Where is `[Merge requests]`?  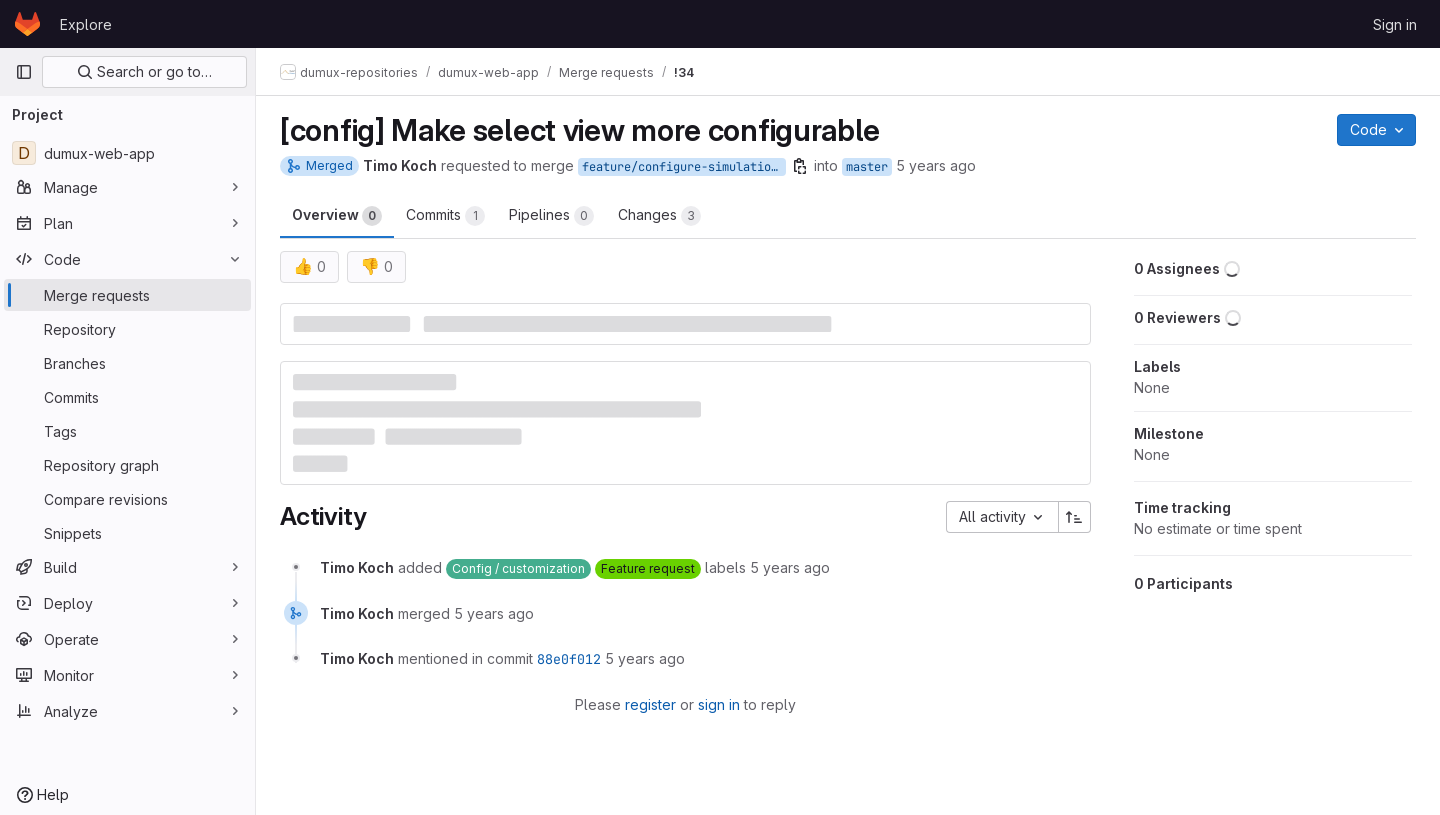 [Merge requests] is located at coordinates (127, 295).